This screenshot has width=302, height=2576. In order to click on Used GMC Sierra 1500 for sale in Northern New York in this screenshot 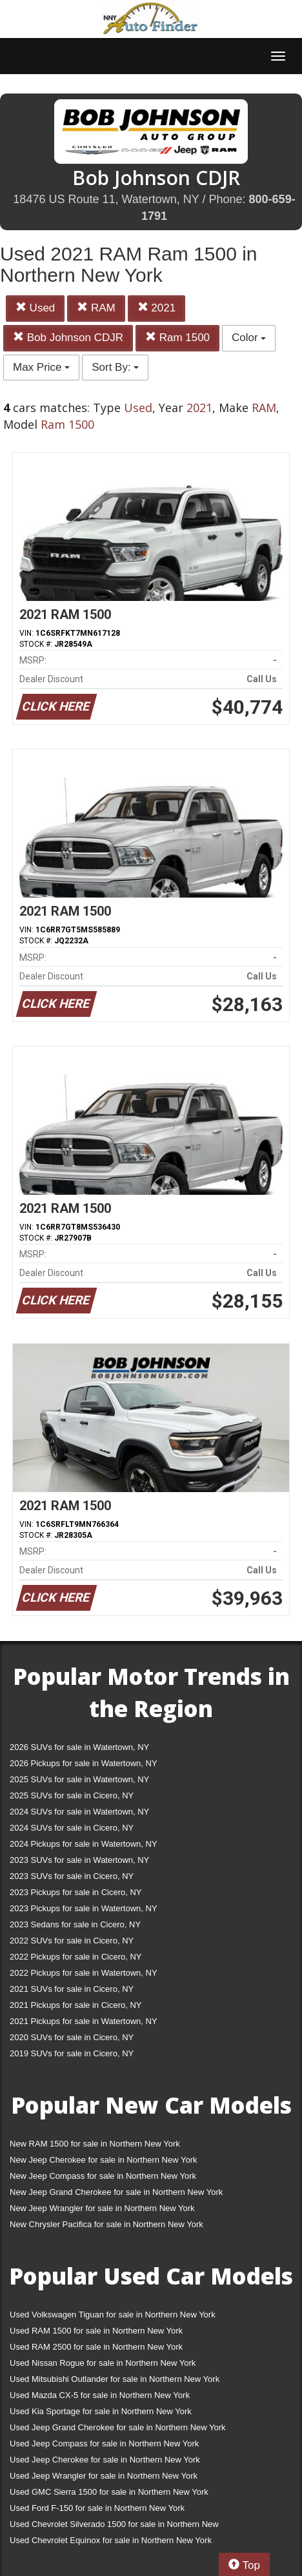, I will do `click(109, 2492)`.